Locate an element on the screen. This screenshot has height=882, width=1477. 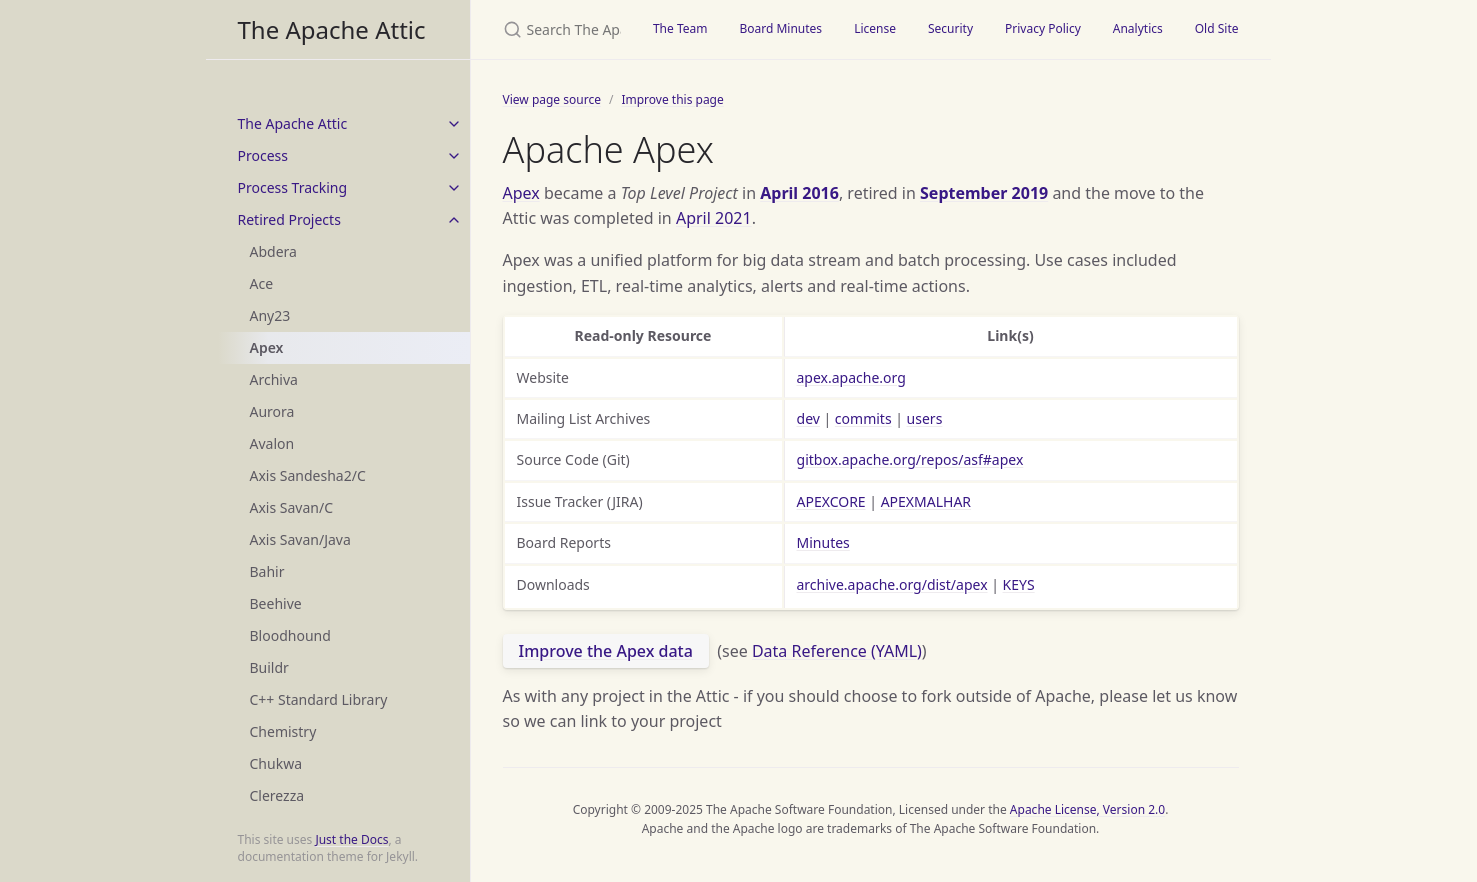
Axis Savan/Java is located at coordinates (300, 539).